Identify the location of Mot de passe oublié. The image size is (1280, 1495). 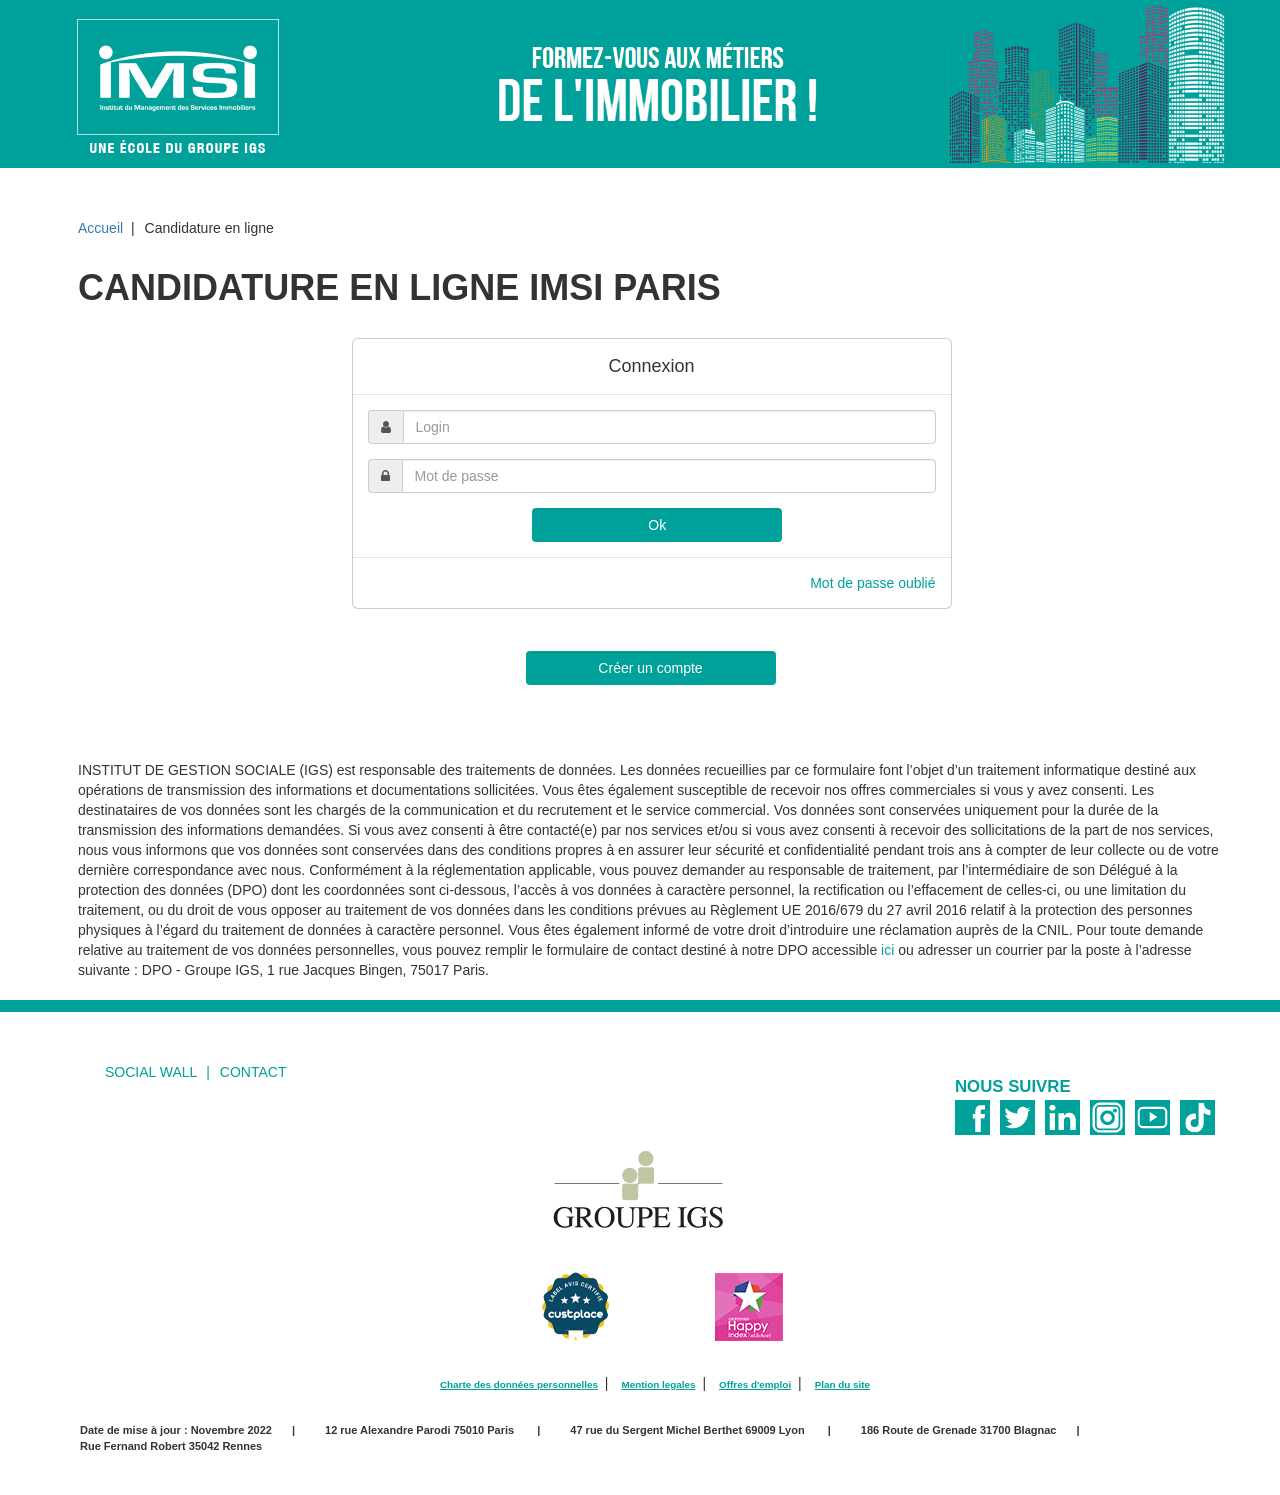
(872, 583).